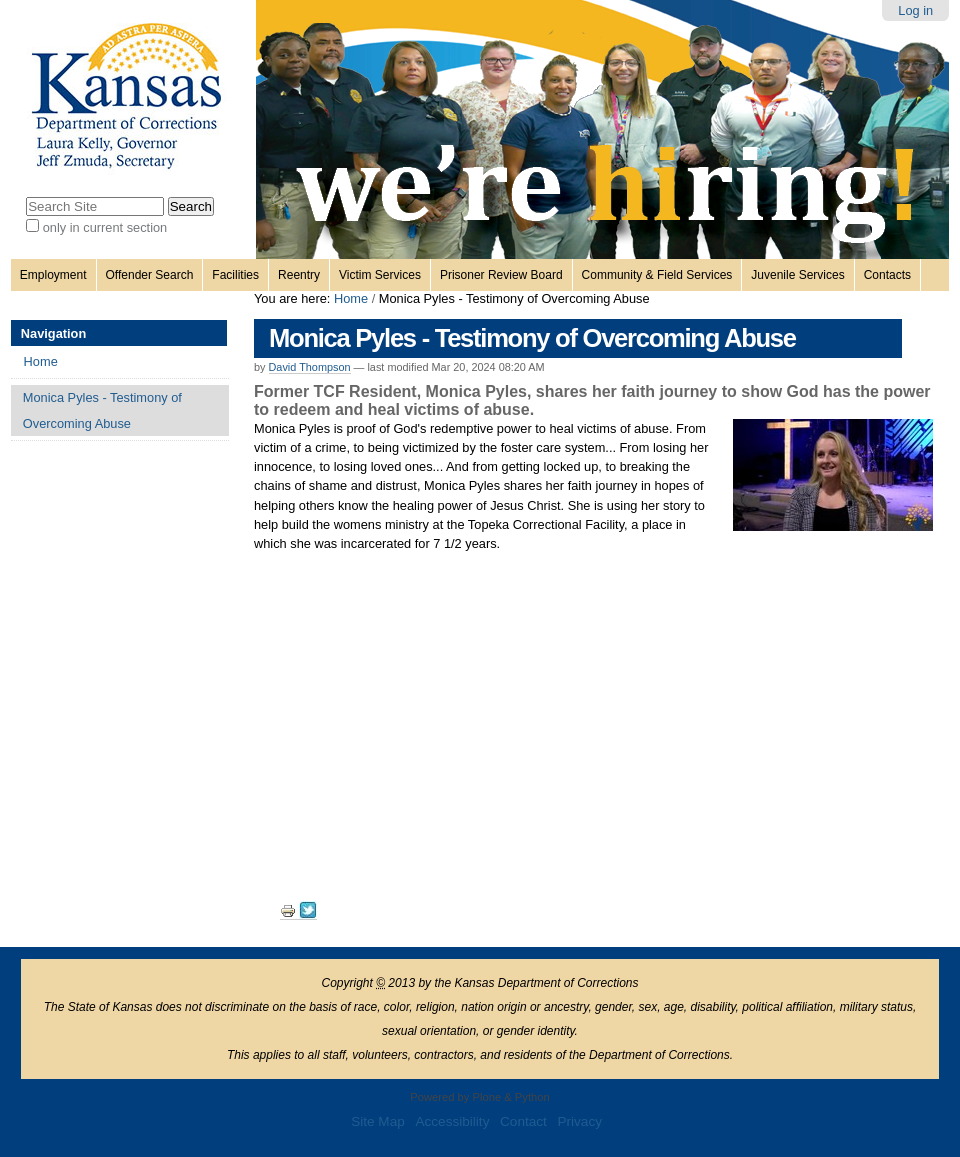 This screenshot has width=960, height=1157. What do you see at coordinates (351, 298) in the screenshot?
I see `Home` at bounding box center [351, 298].